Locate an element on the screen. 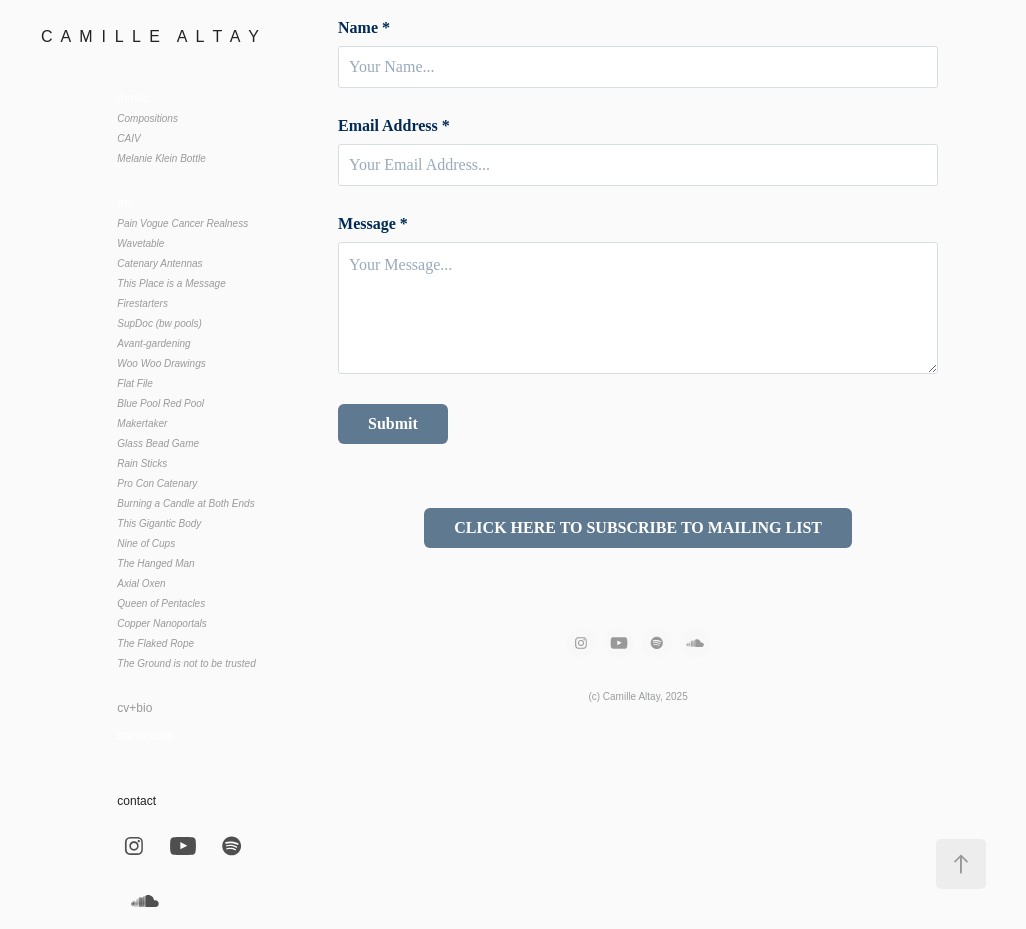 The image size is (1026, 929). Pain Vogue Cancer Realness is located at coordinates (182, 223).